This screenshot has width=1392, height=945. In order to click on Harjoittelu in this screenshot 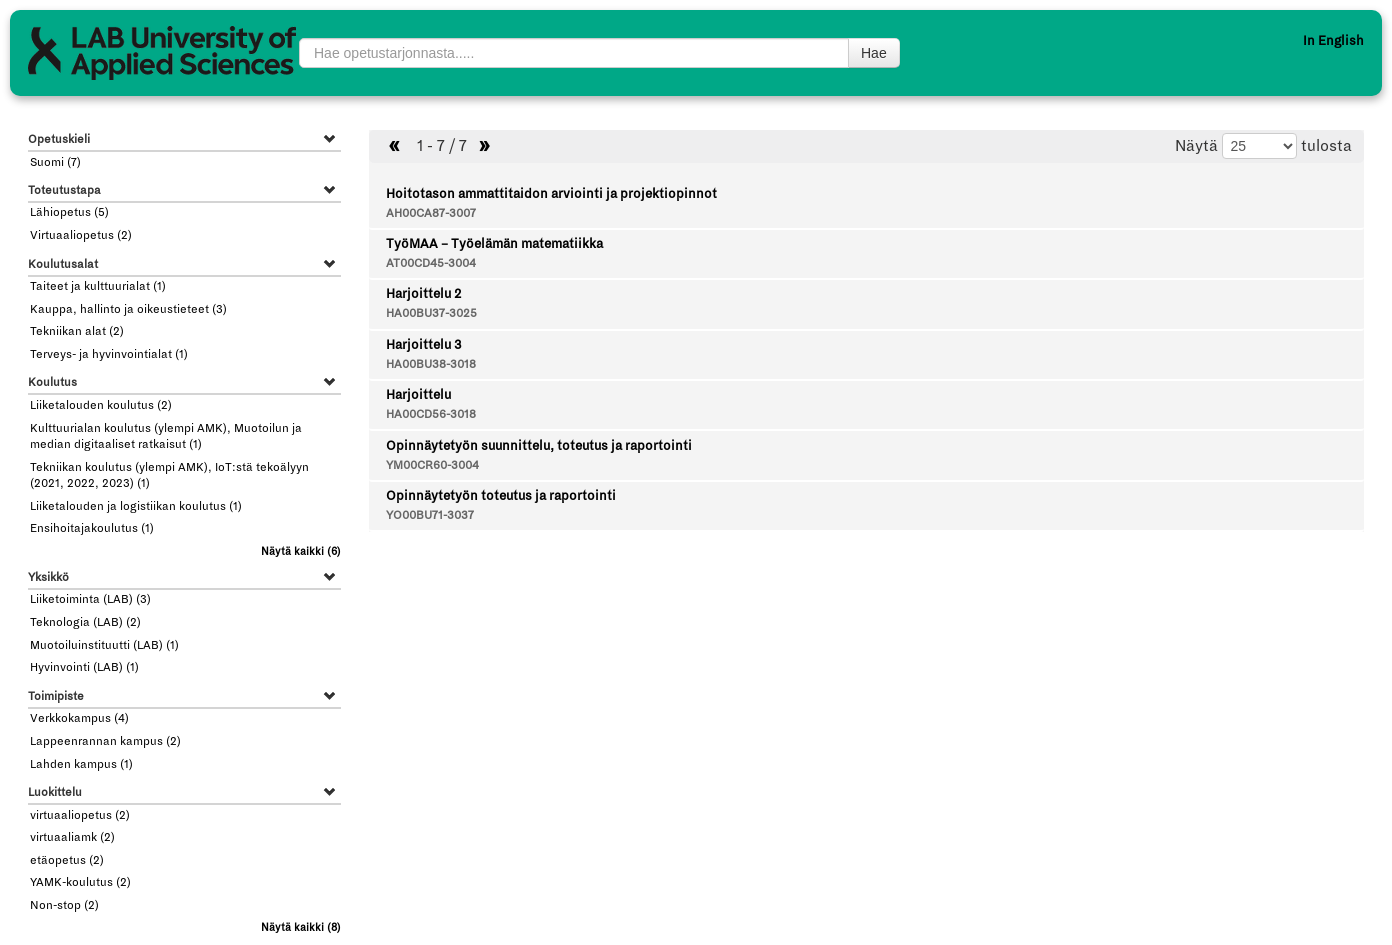, I will do `click(418, 395)`.